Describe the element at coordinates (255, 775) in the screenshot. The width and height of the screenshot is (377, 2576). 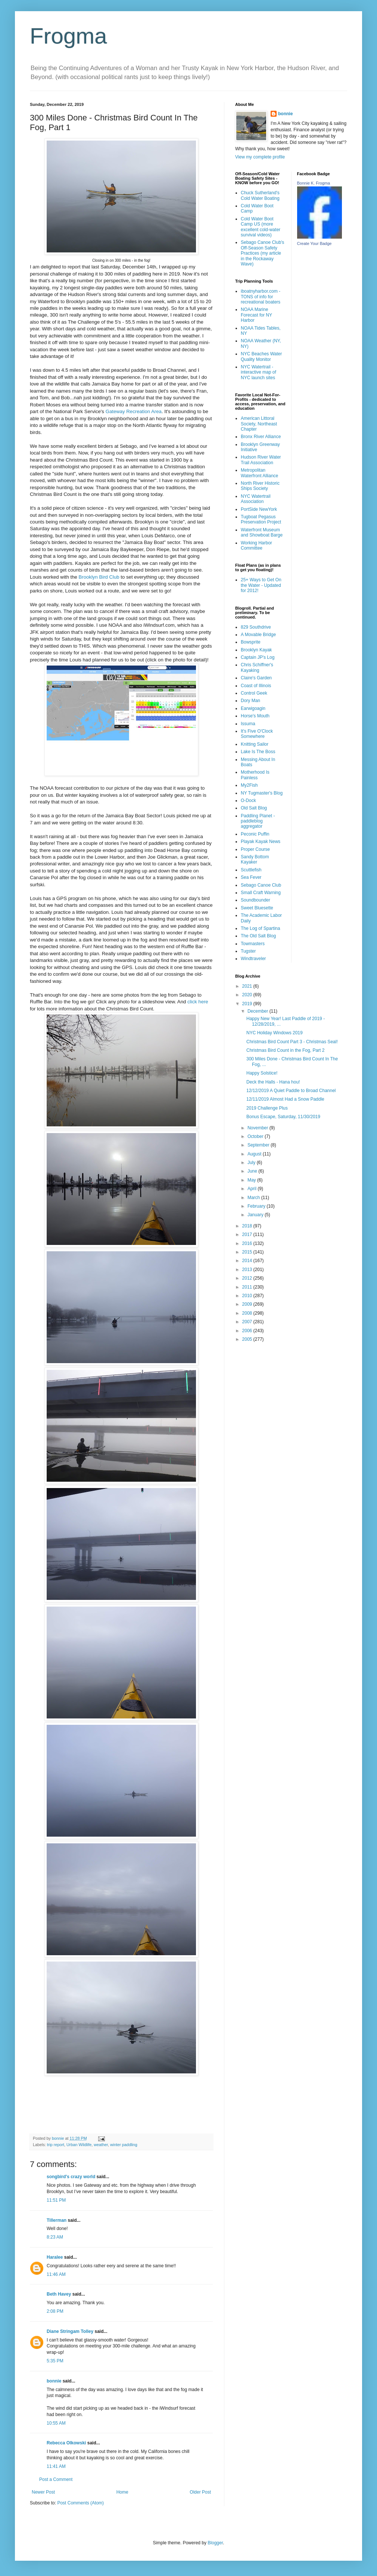
I see `Motherhood Is Painless` at that location.